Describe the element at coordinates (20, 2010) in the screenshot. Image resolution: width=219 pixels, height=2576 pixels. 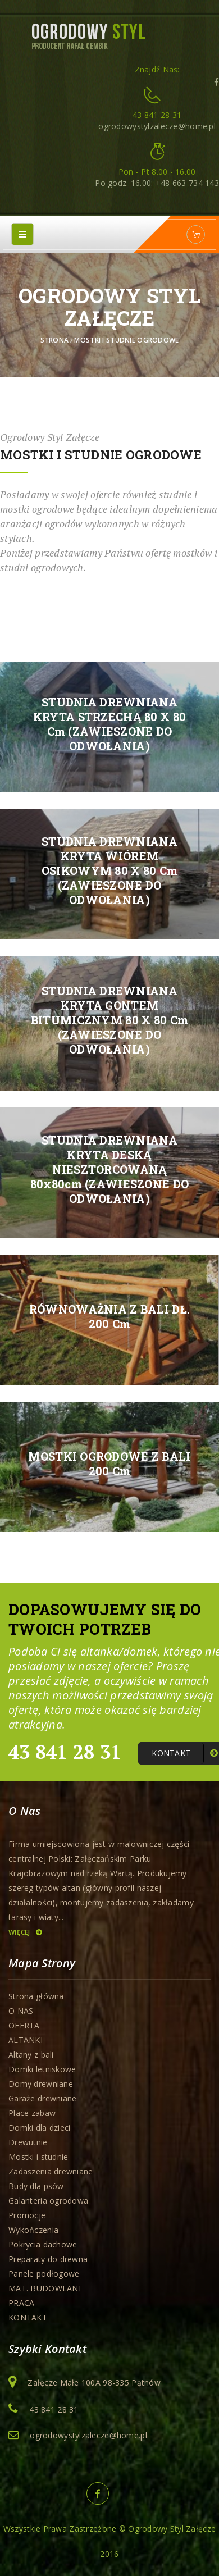
I see `O NAS` at that location.